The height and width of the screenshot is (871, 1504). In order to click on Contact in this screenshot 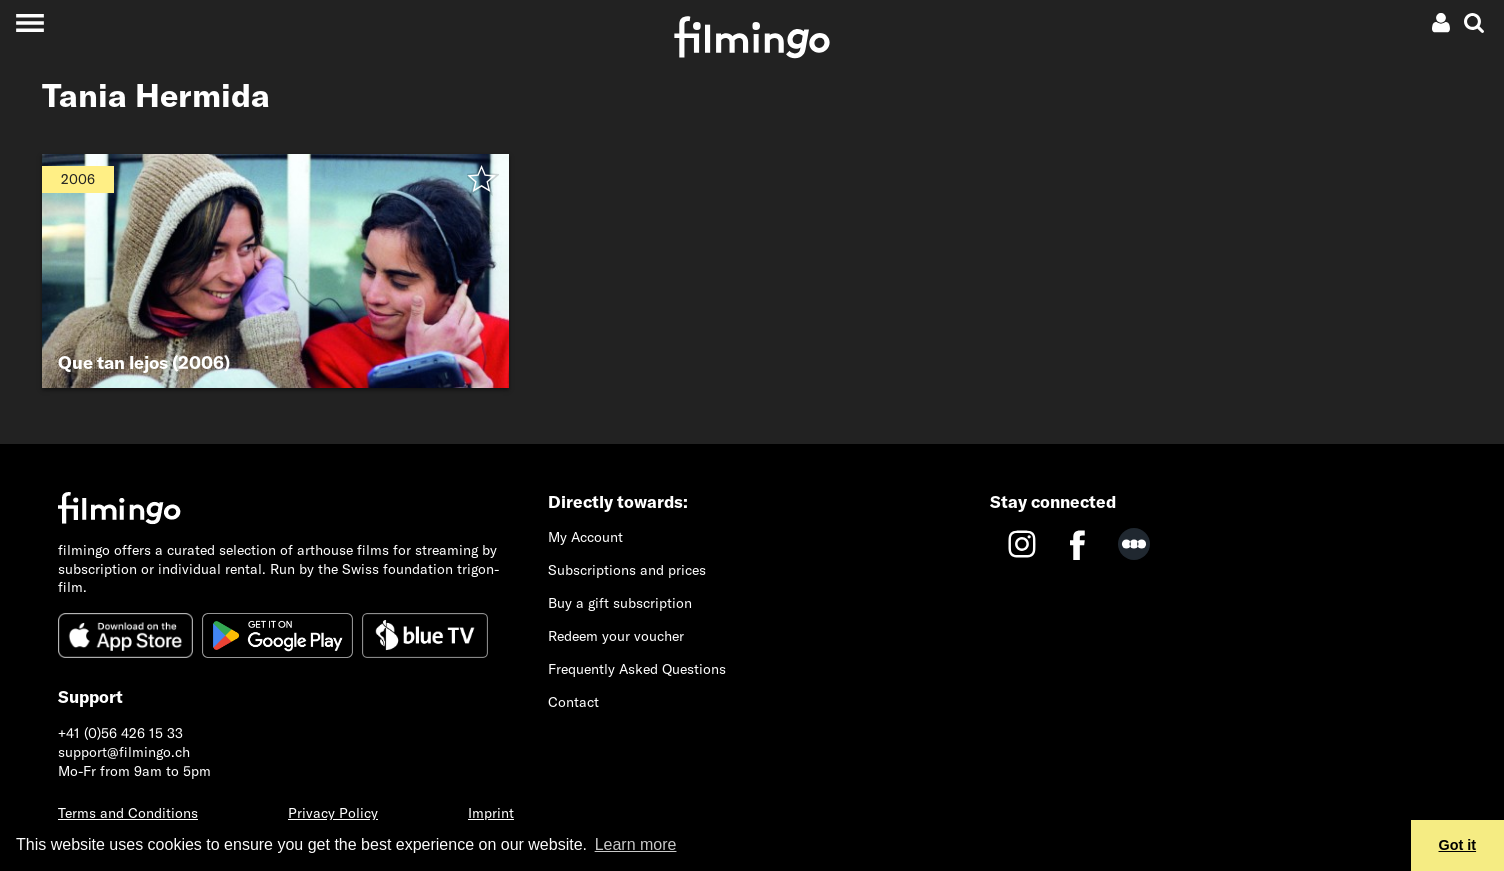, I will do `click(573, 702)`.